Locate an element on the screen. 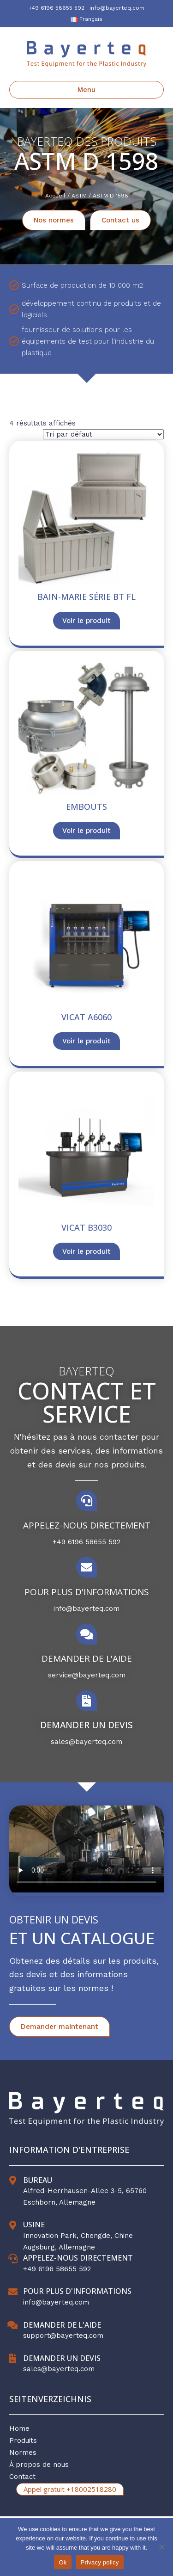 This screenshot has height=2576, width=173. Produits [menuitem] is located at coordinates (23, 2440).